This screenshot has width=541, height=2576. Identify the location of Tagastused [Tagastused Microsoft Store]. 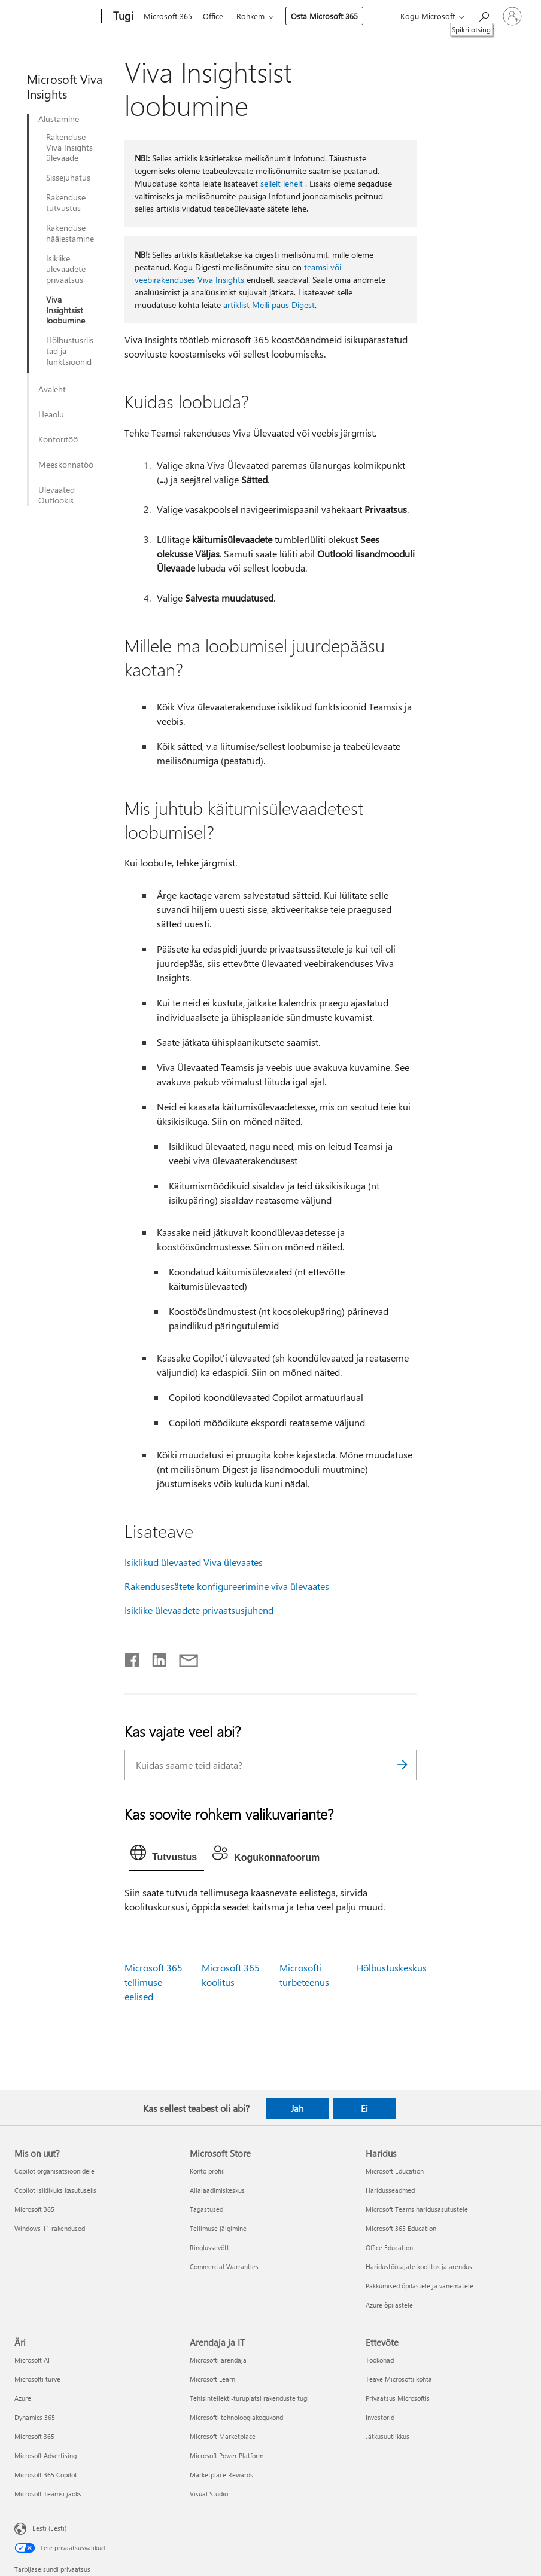
(206, 2209).